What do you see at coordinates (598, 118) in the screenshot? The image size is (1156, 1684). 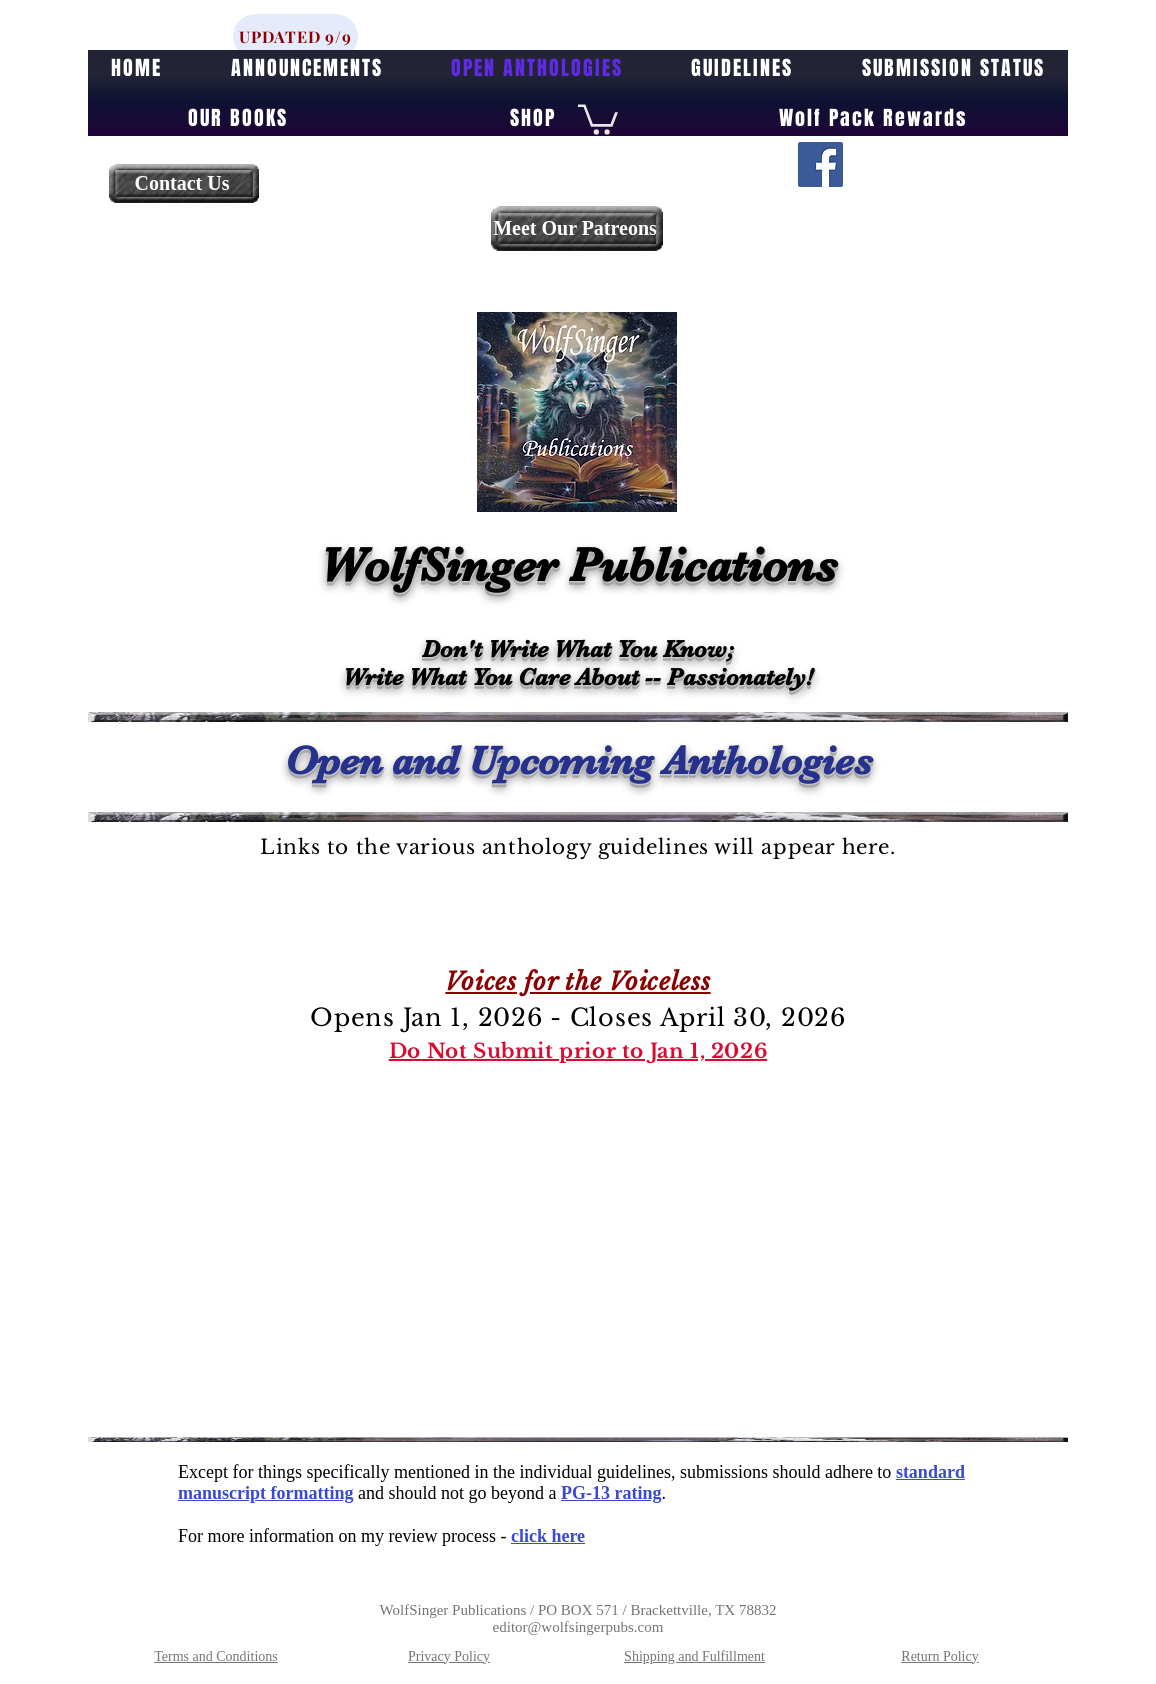 I see `[button]` at bounding box center [598, 118].